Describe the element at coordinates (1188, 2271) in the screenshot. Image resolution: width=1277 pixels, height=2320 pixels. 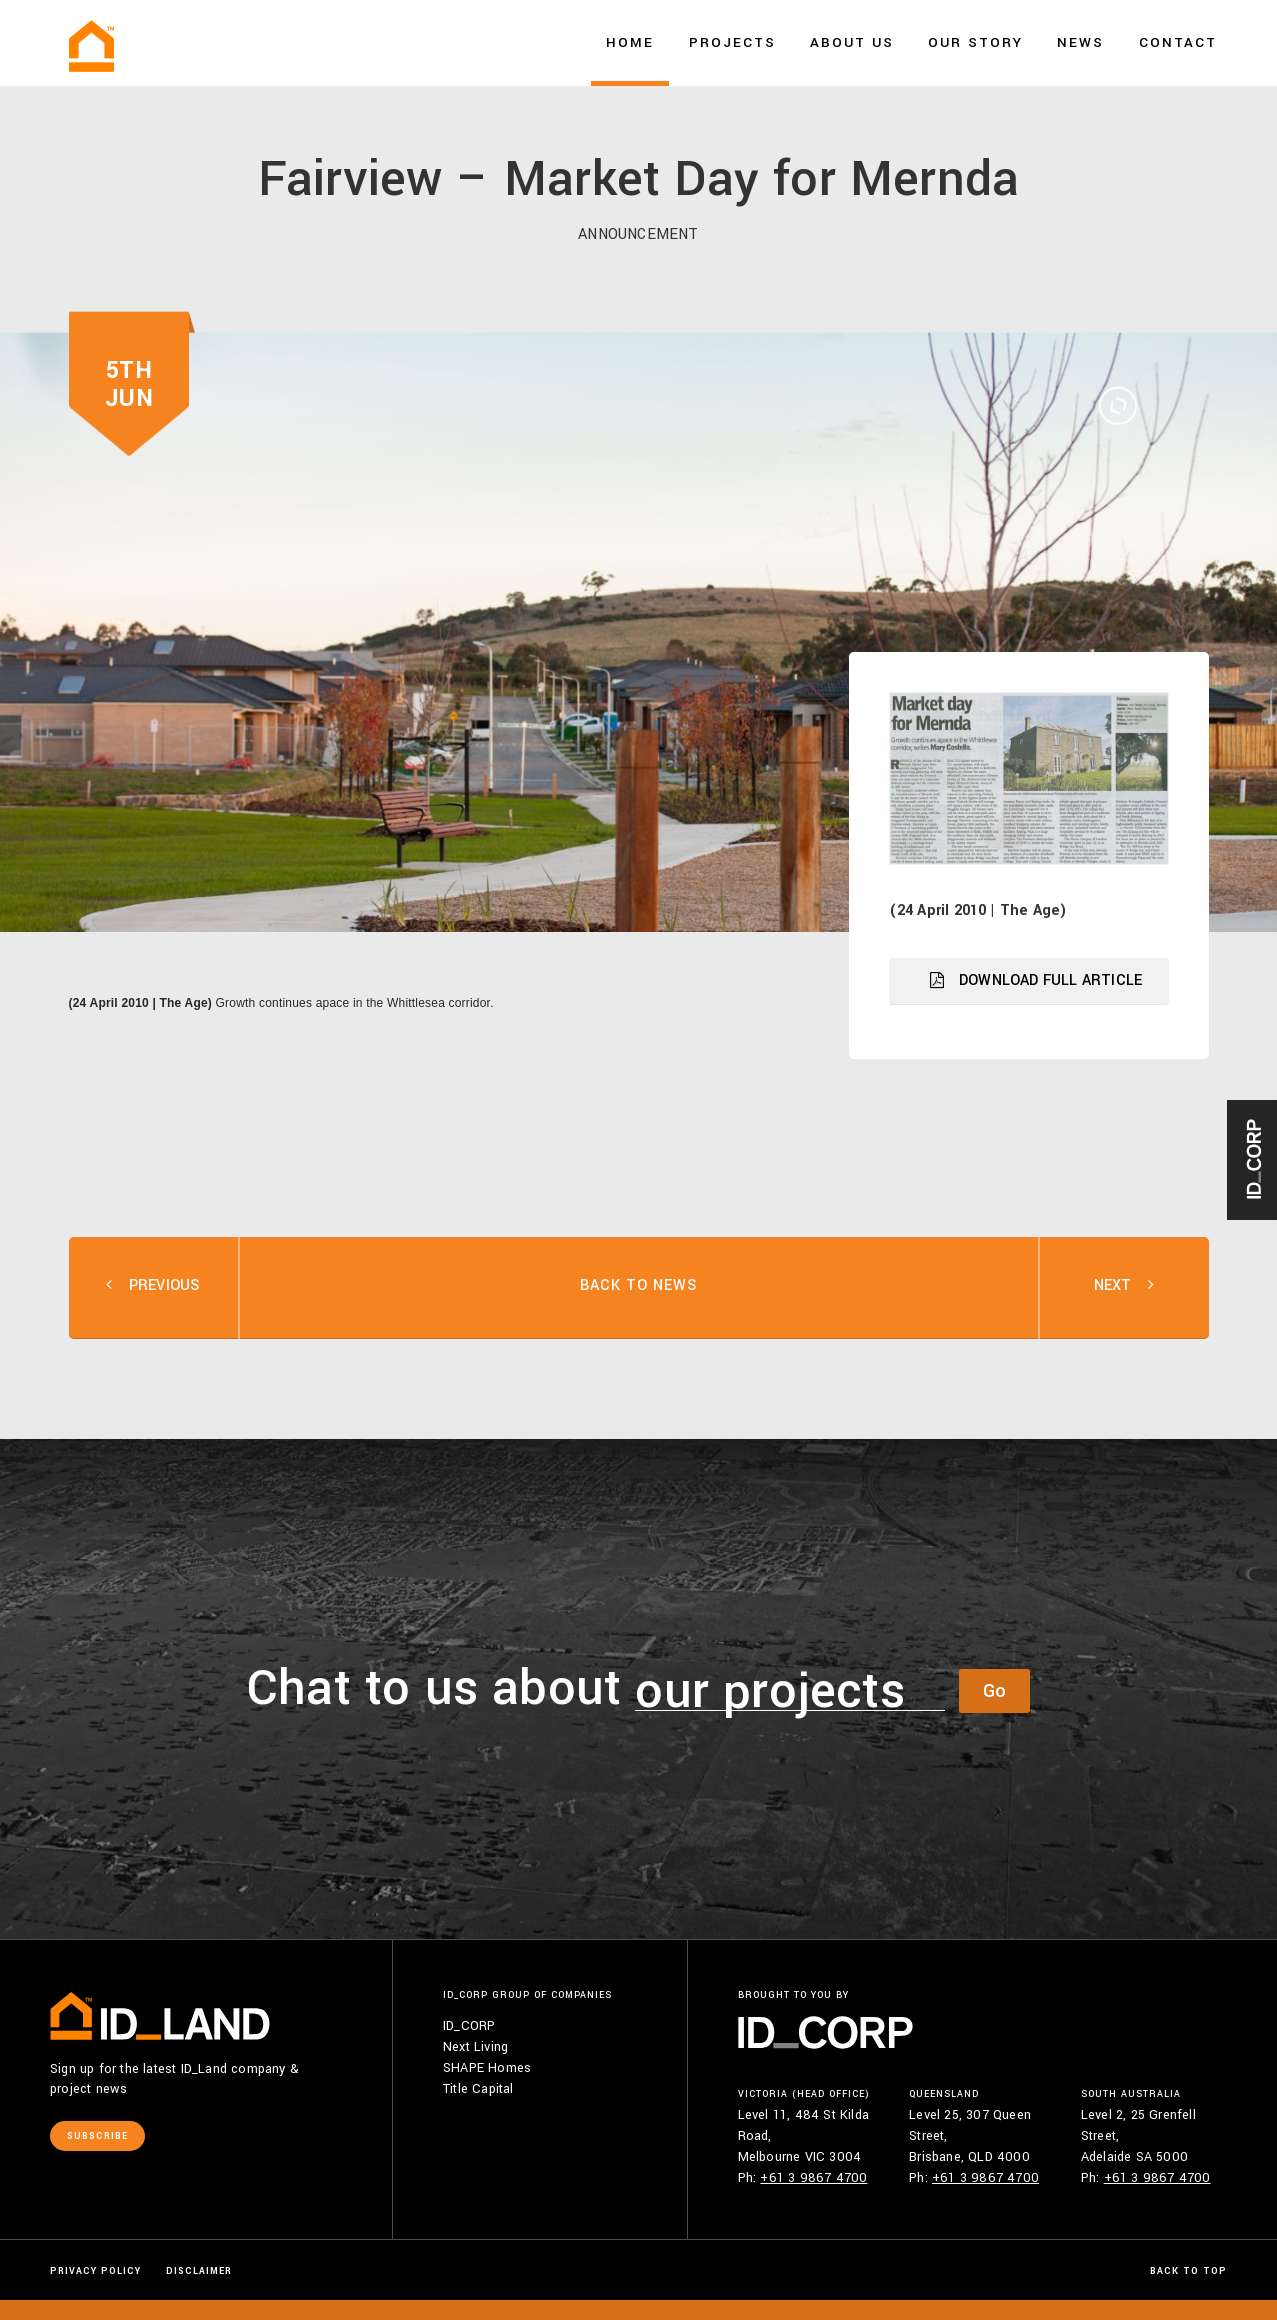
I see `Back to Top` at that location.